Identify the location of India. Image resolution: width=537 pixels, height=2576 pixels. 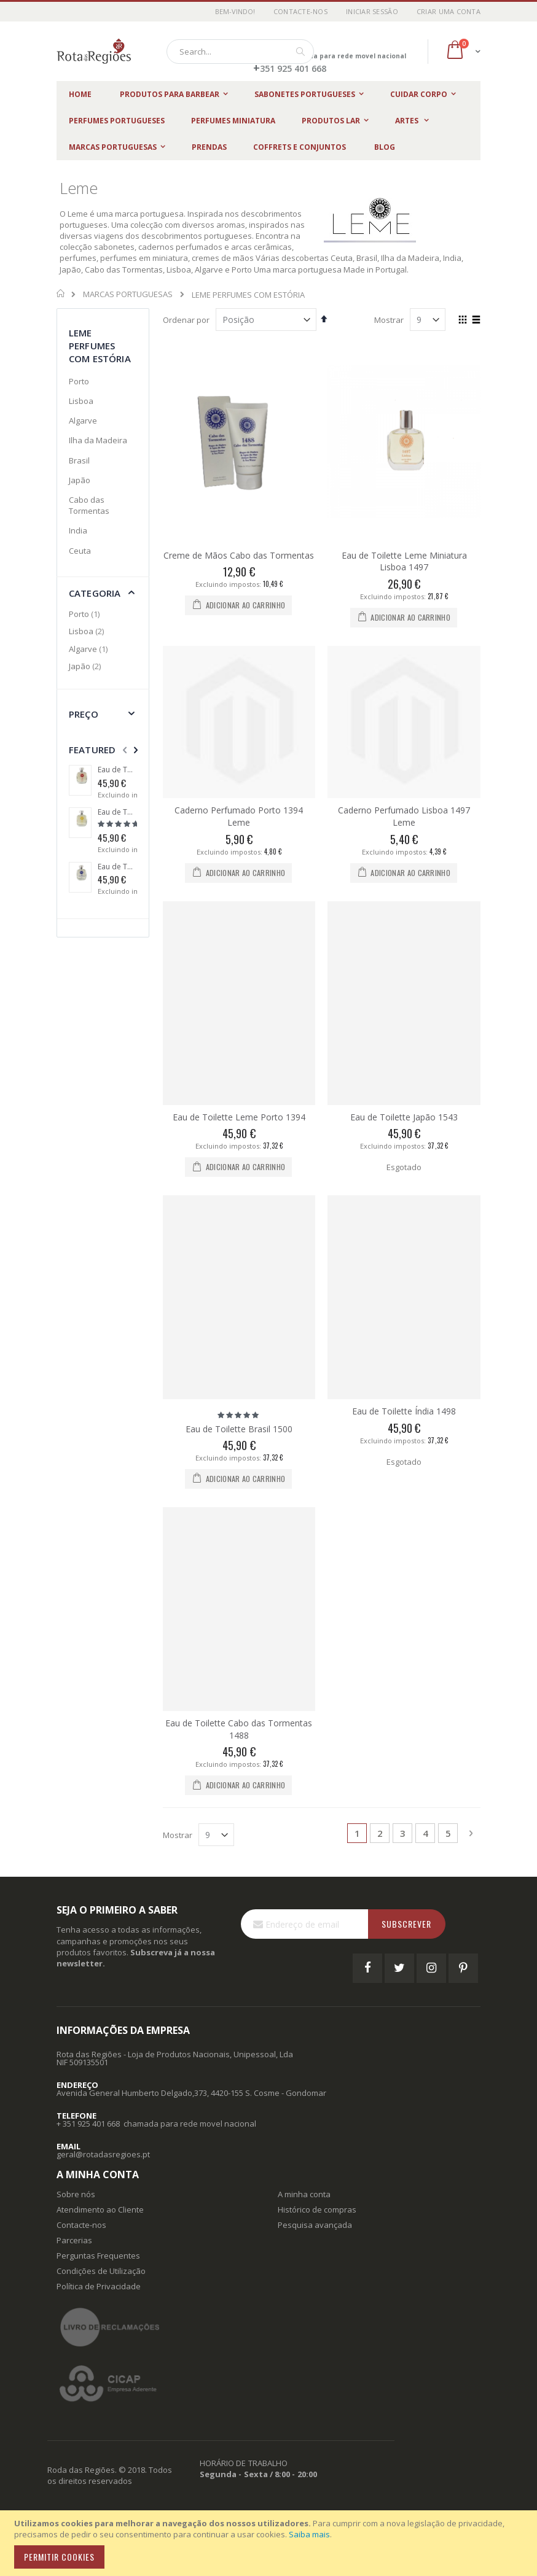
(78, 530).